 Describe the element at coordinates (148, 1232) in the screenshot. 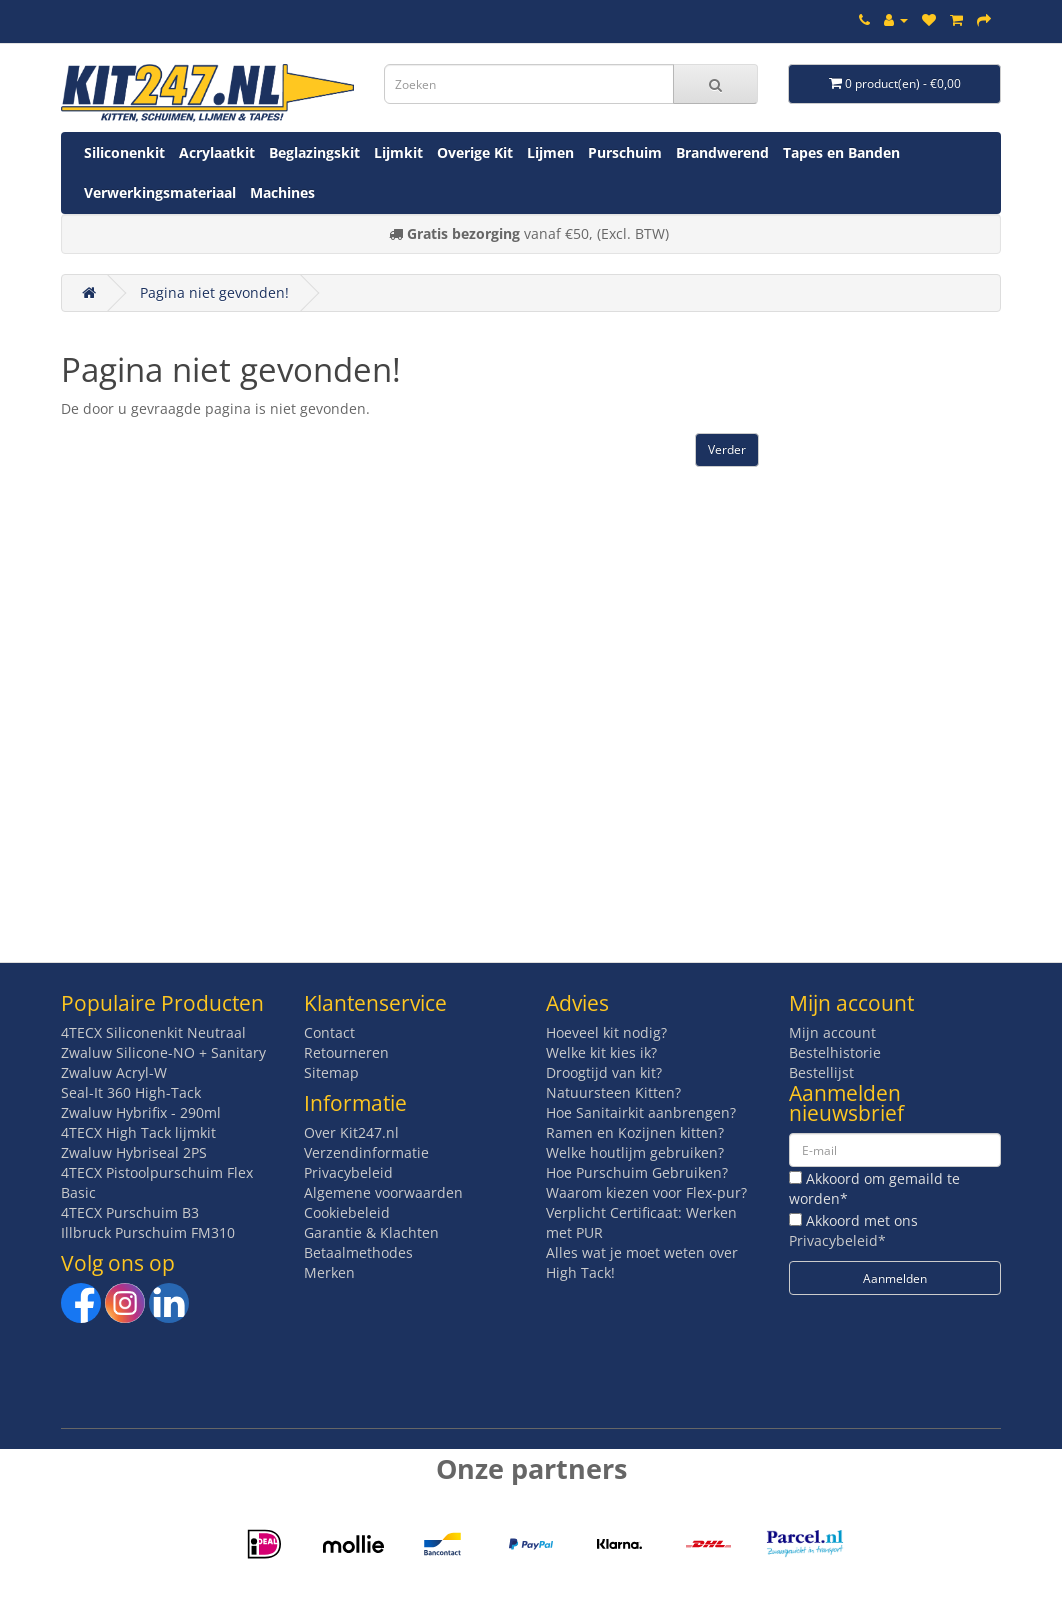

I see `Illbruck Purschuim FM310` at that location.